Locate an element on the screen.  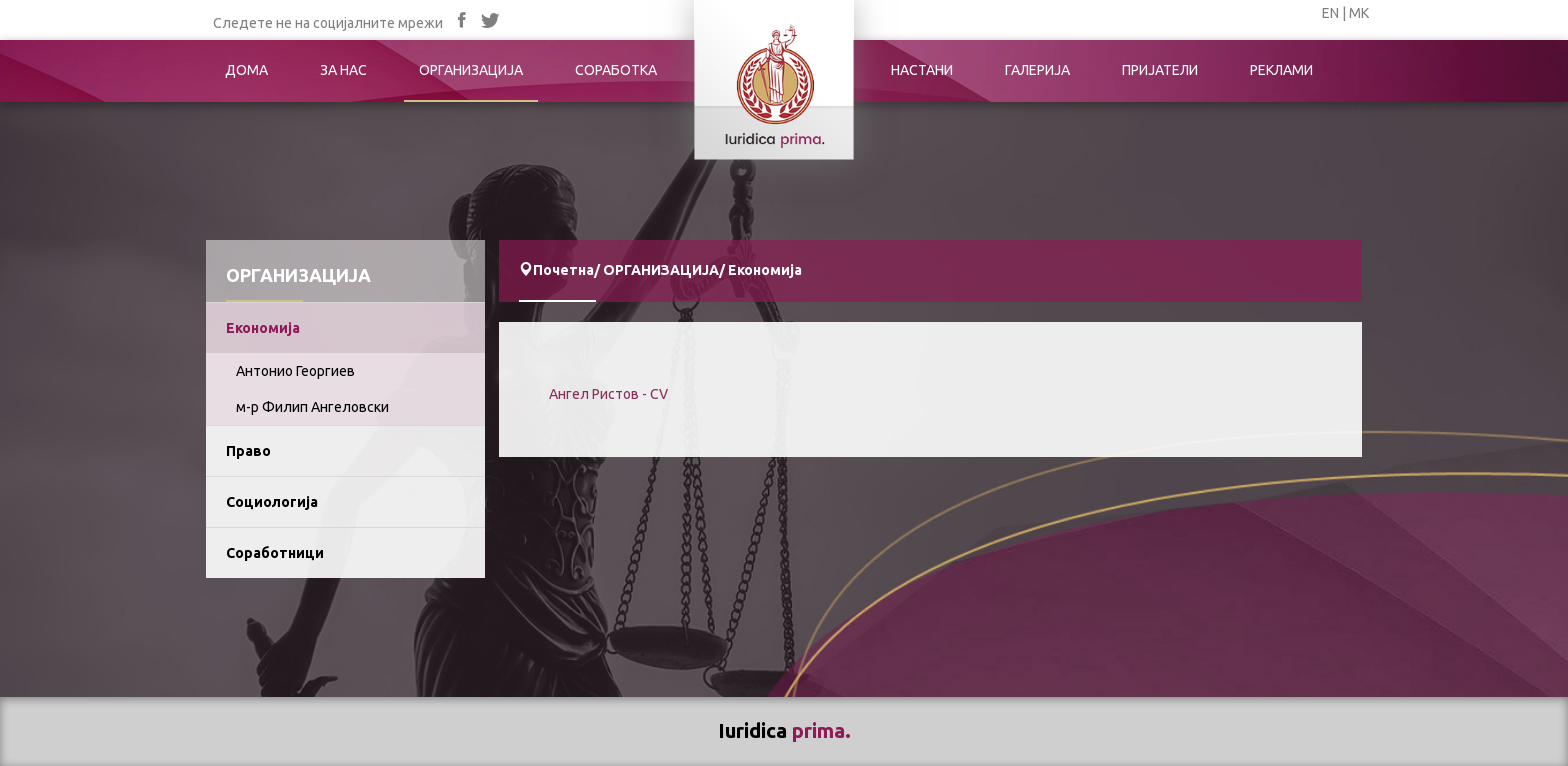
НАСТАНИ is located at coordinates (922, 70).